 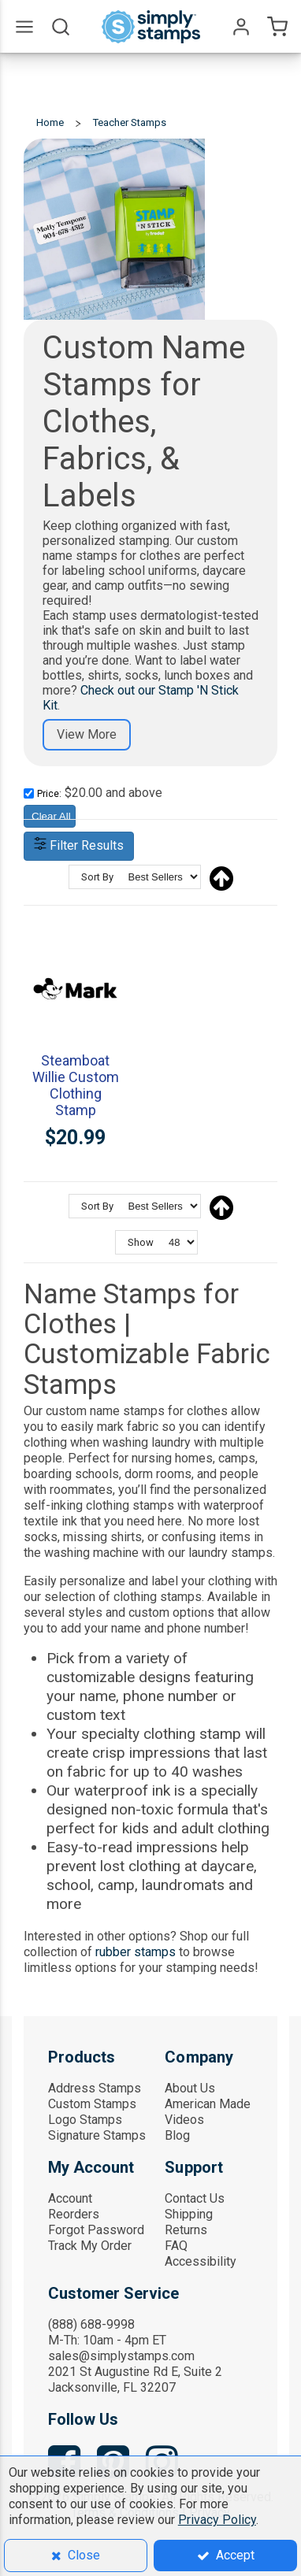 What do you see at coordinates (208, 2103) in the screenshot?
I see `American Made` at bounding box center [208, 2103].